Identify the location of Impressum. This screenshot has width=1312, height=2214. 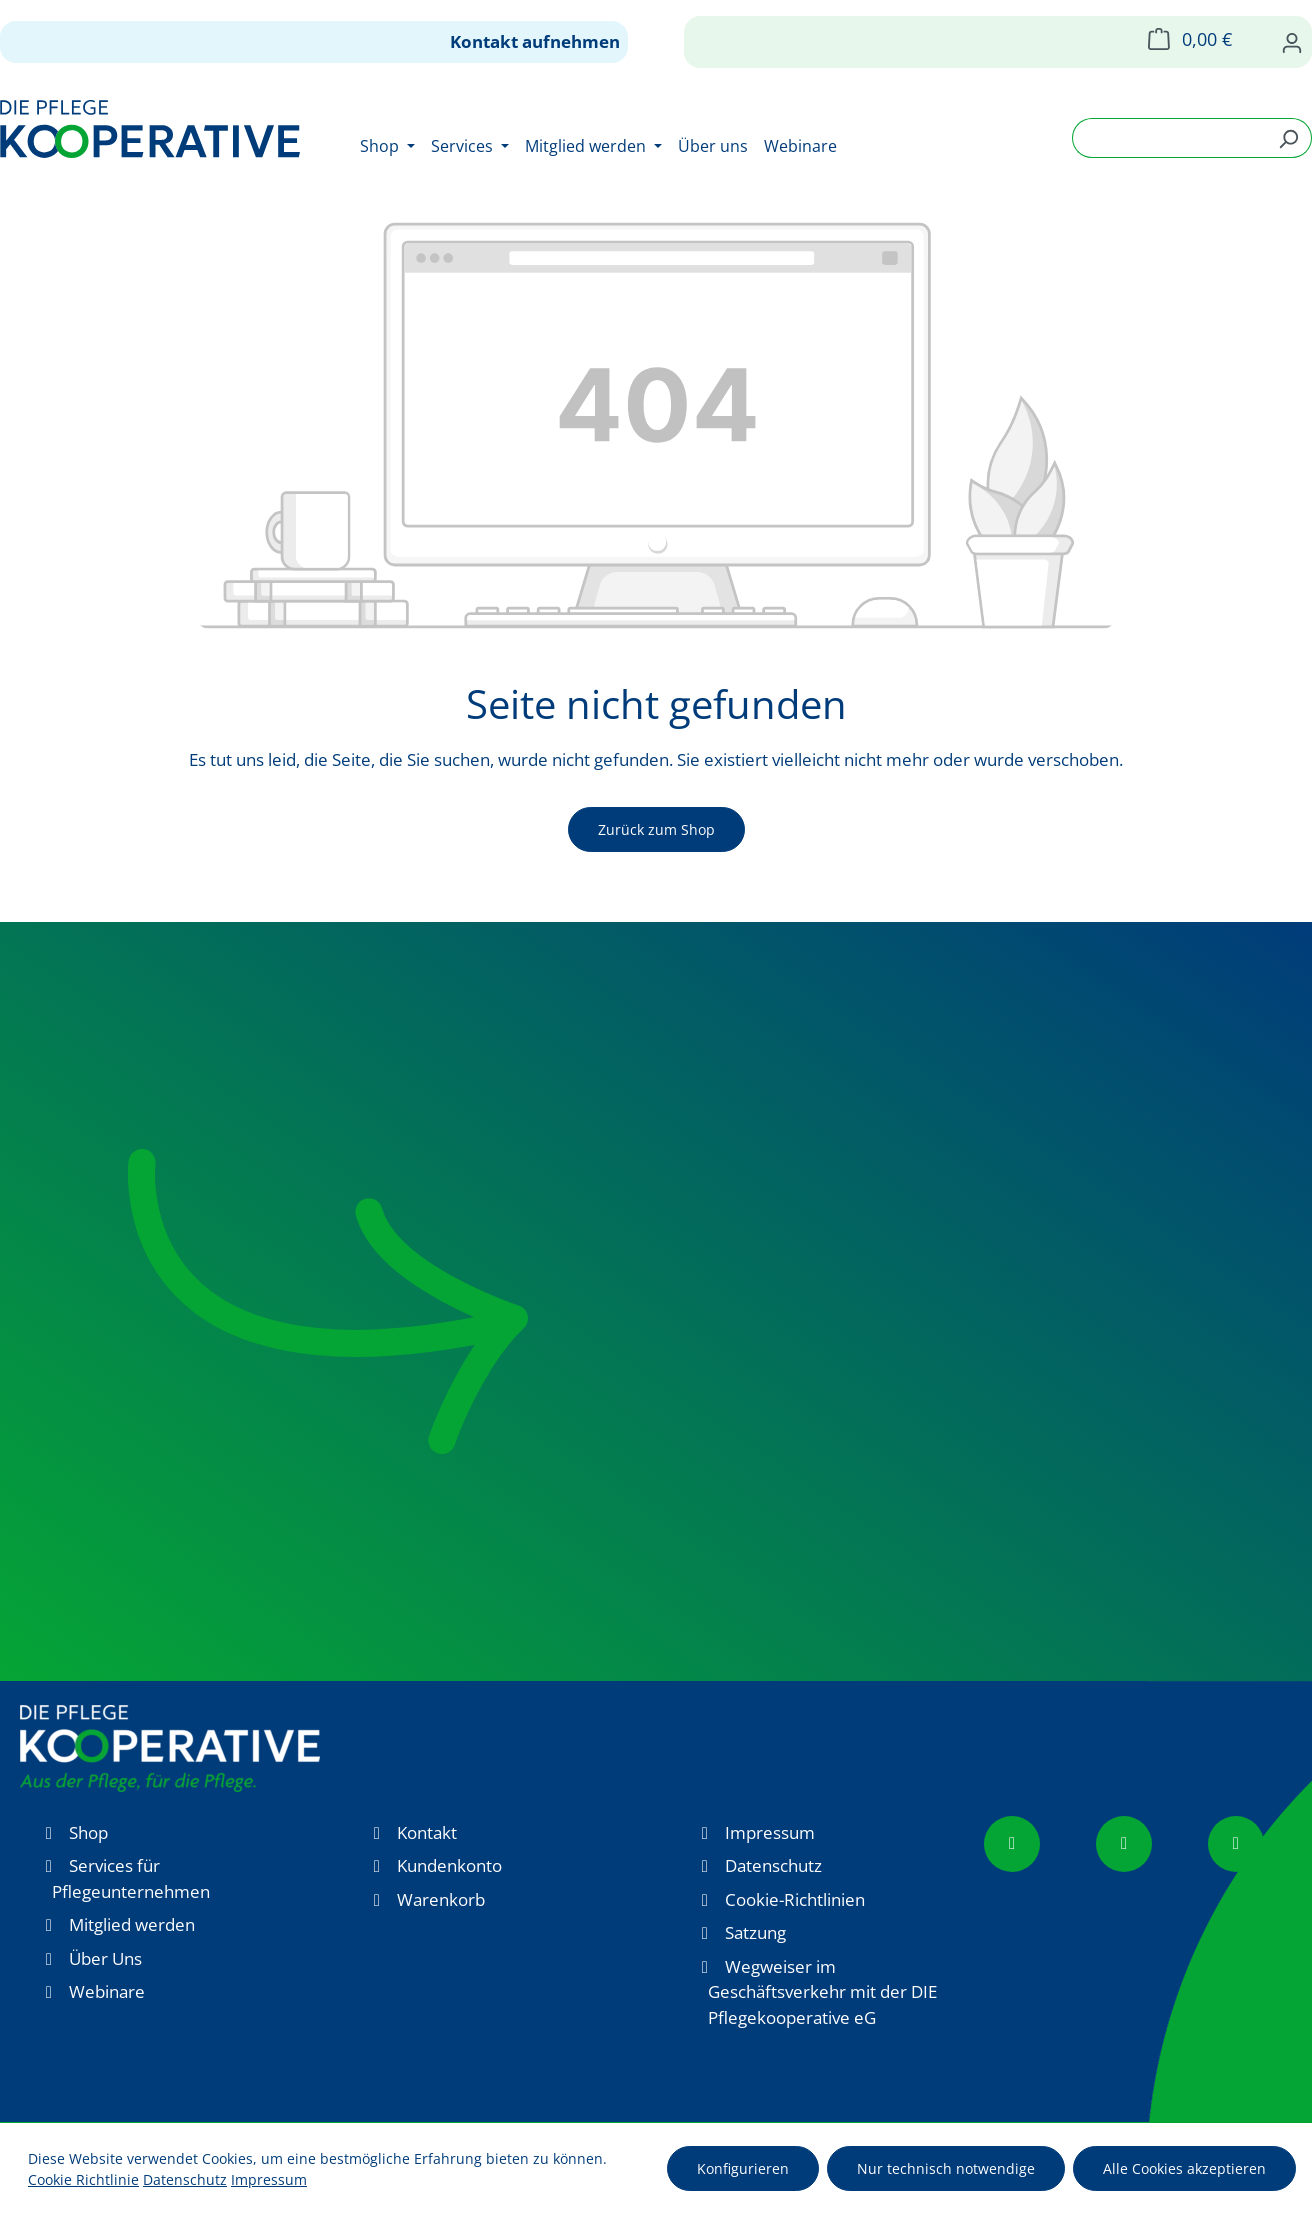
(770, 1832).